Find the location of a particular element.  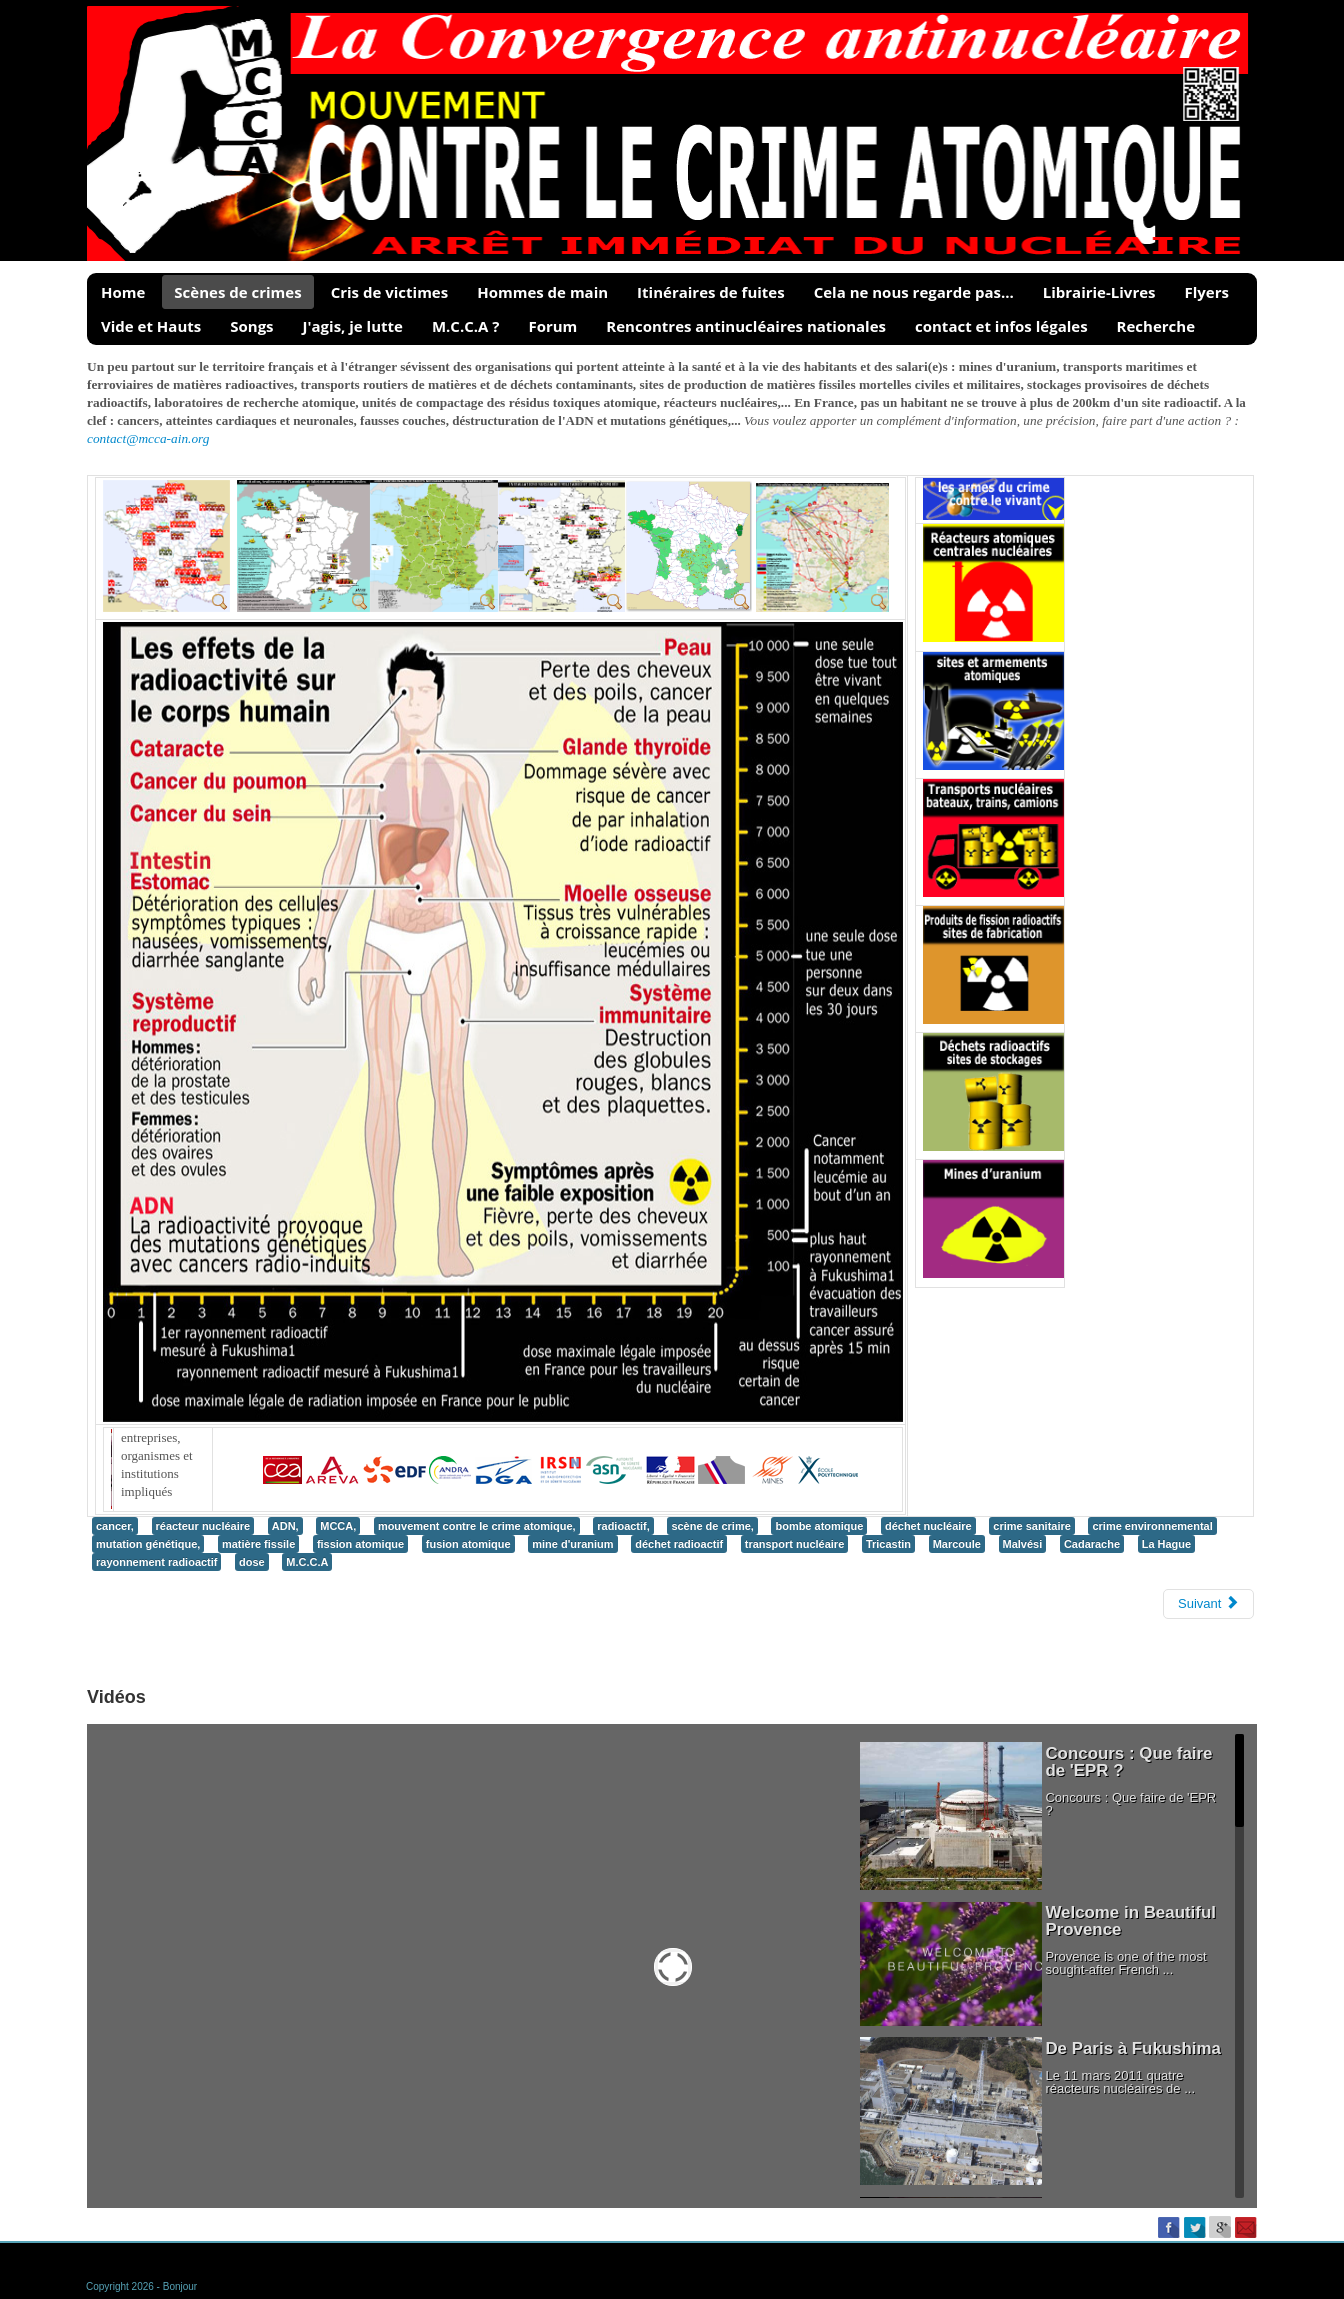

Tricastin is located at coordinates (888, 1544).